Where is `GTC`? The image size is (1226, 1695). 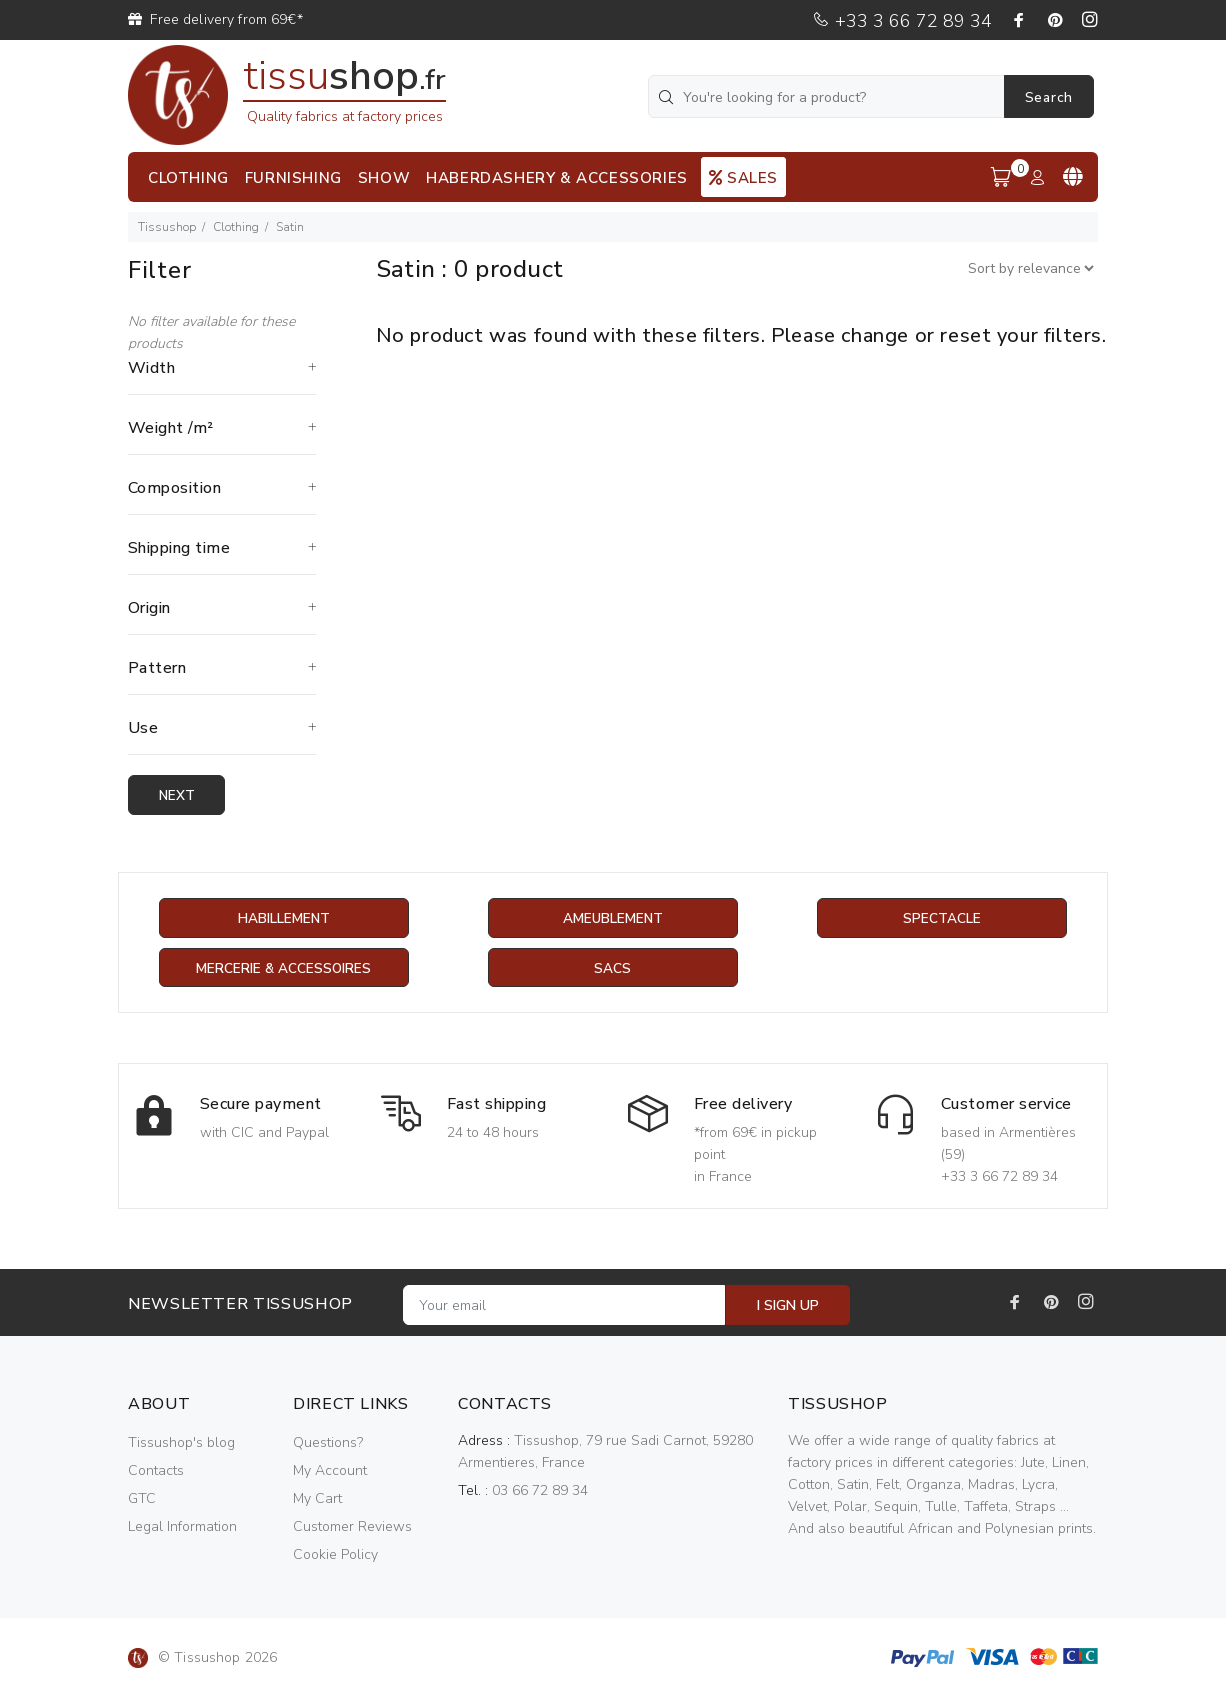
GTC is located at coordinates (142, 1499).